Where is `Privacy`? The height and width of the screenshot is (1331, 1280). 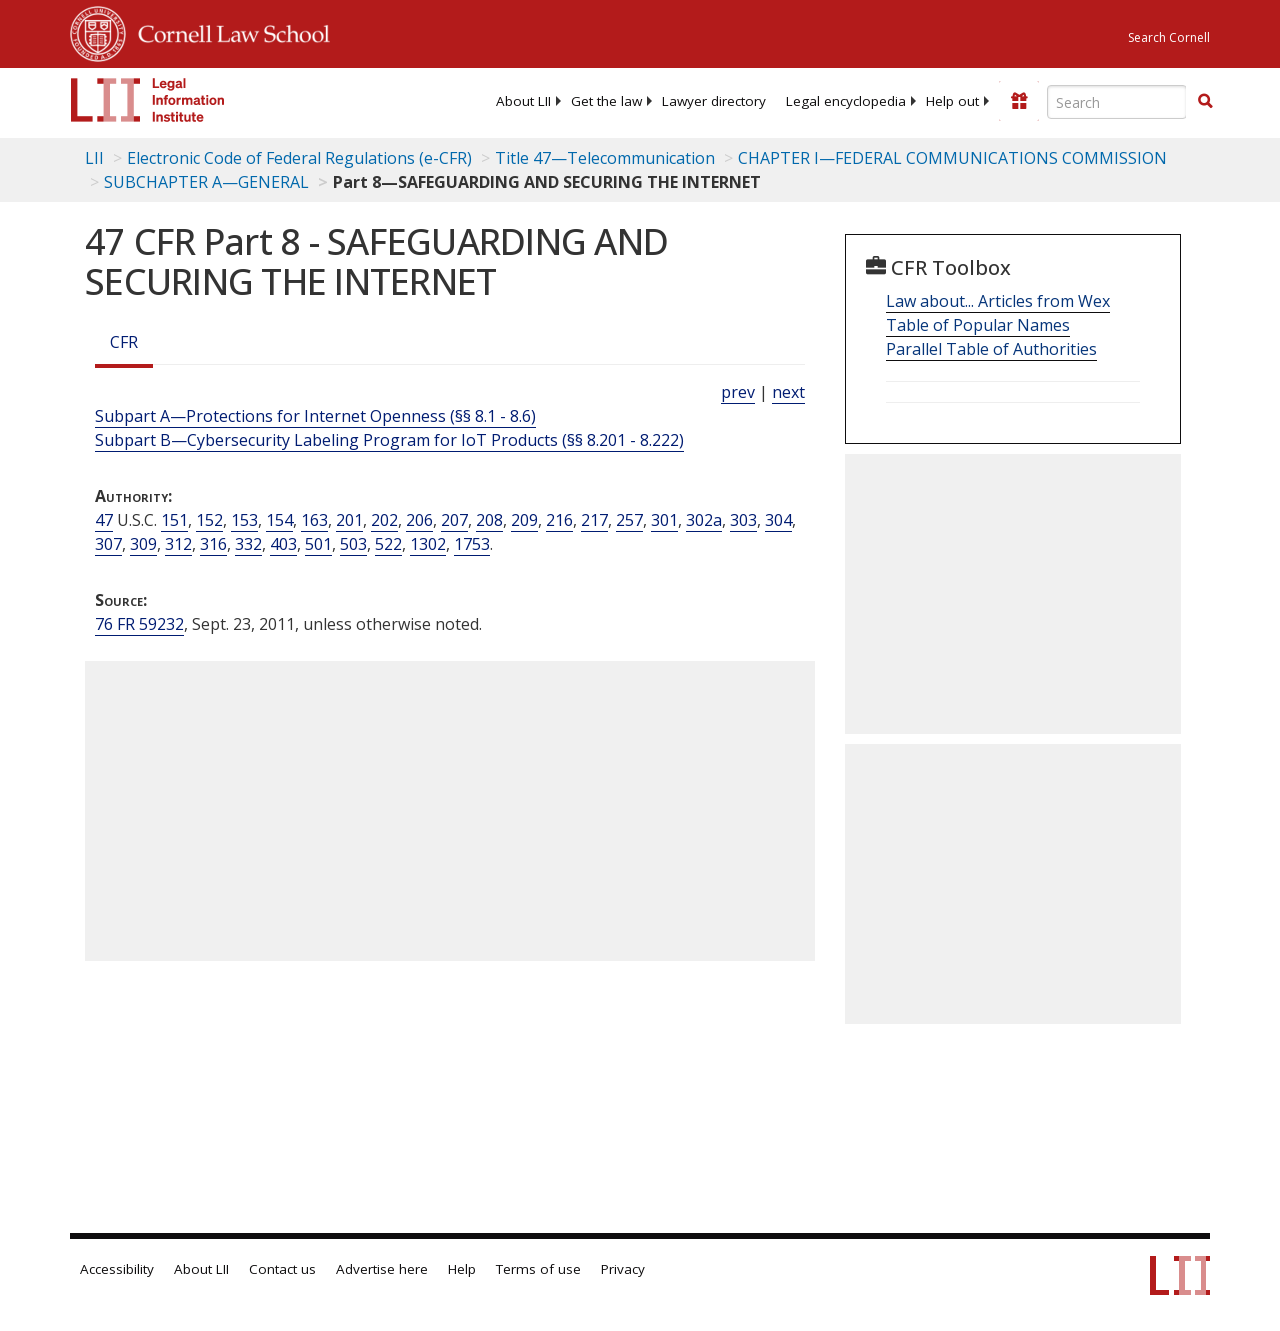 Privacy is located at coordinates (623, 1269).